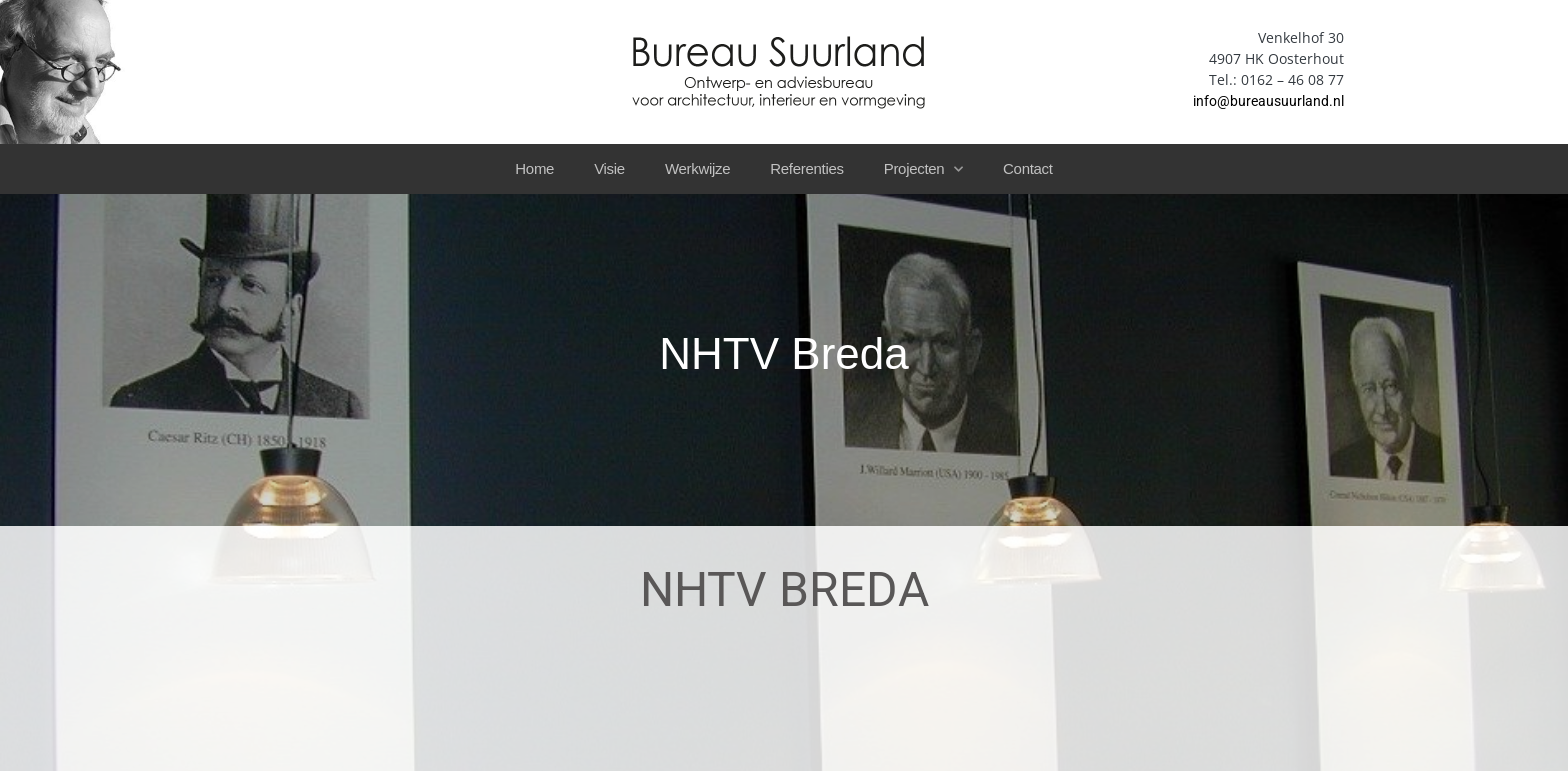 The width and height of the screenshot is (1568, 771). I want to click on info@bureausuurland.nl, so click(1268, 101).